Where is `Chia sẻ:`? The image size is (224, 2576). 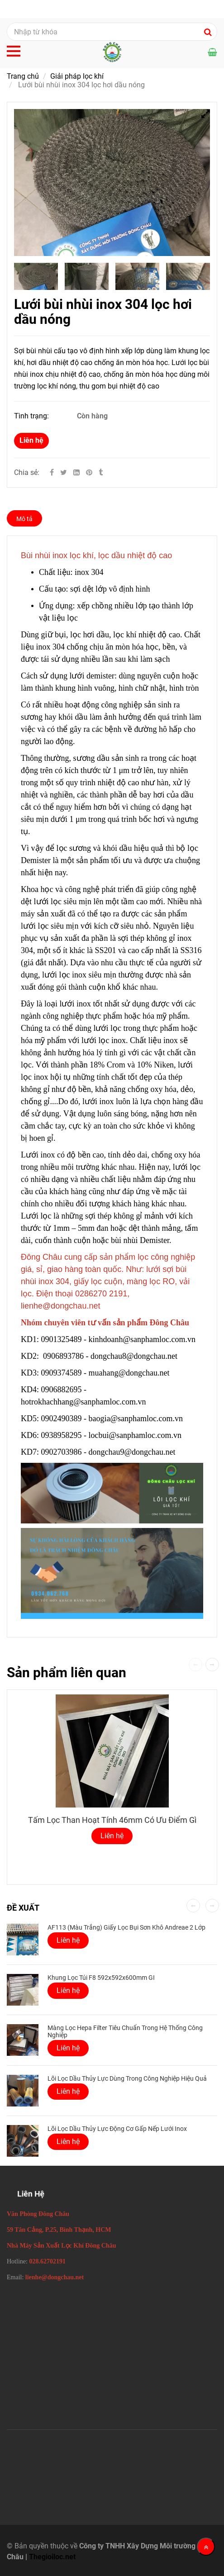
Chia sẻ: is located at coordinates (26, 472).